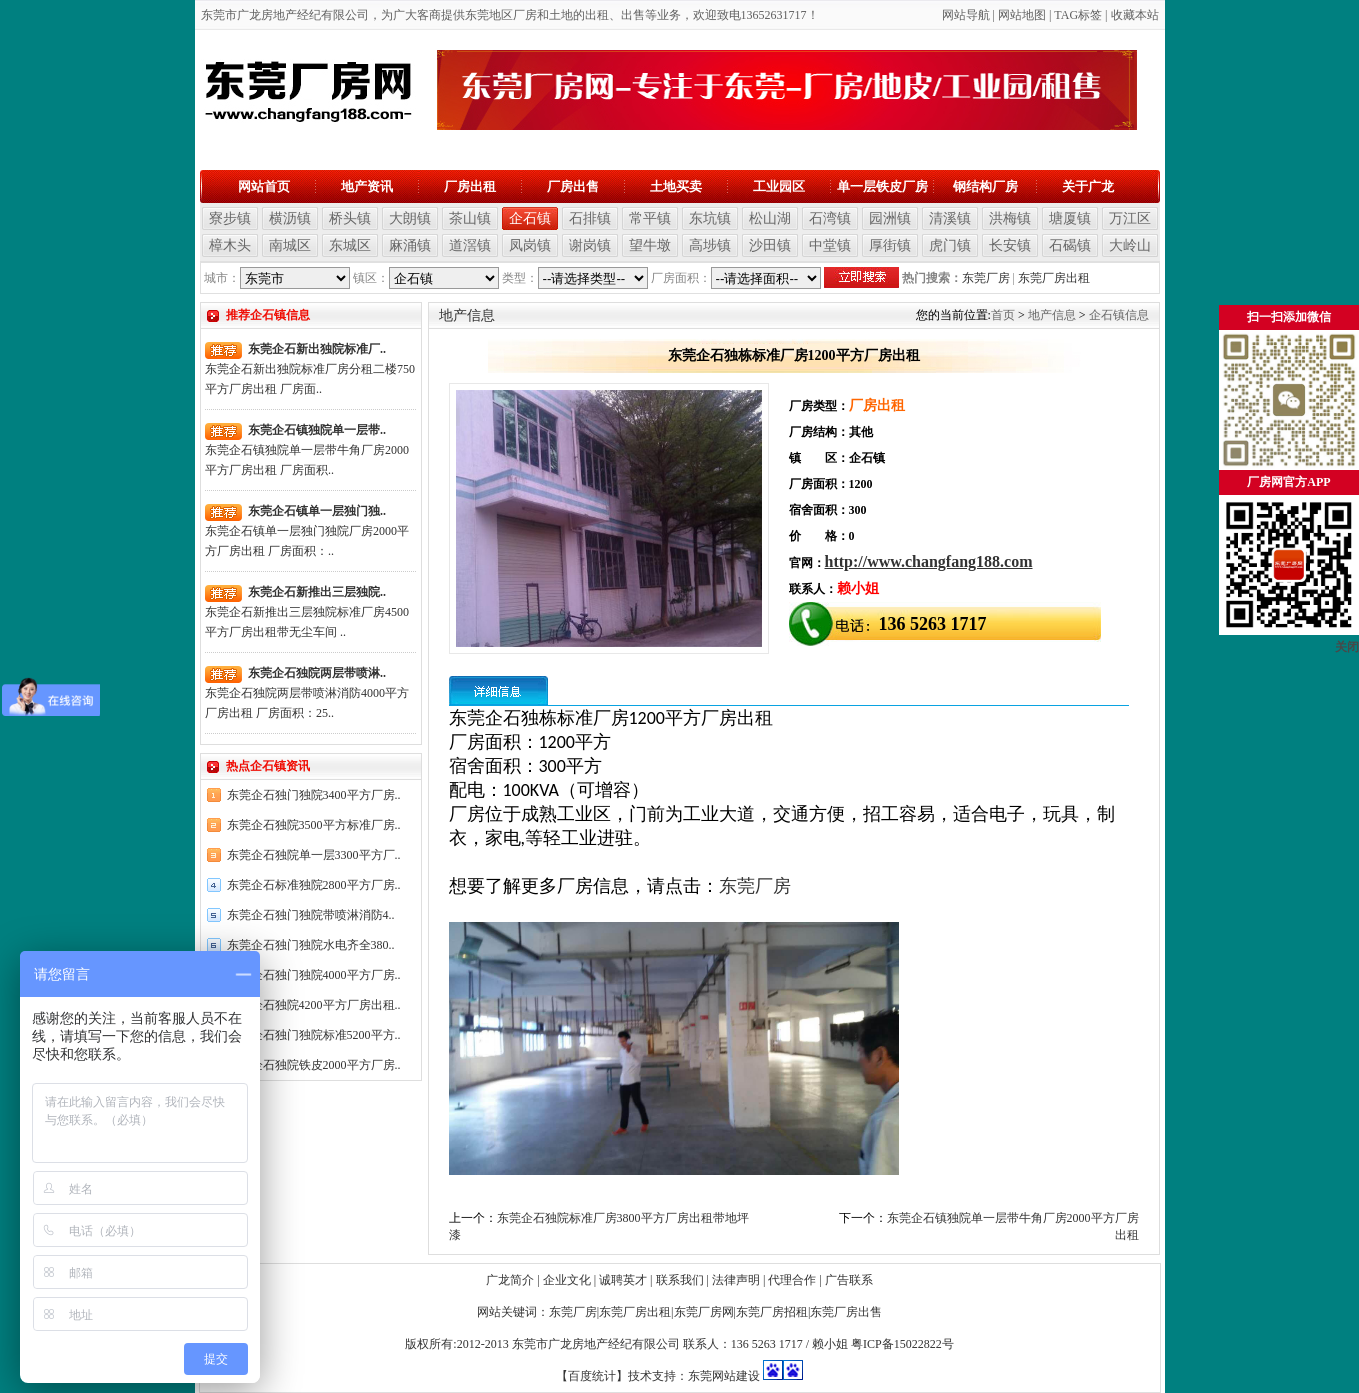  Describe the element at coordinates (846, 1312) in the screenshot. I see `东莞厂房出售` at that location.